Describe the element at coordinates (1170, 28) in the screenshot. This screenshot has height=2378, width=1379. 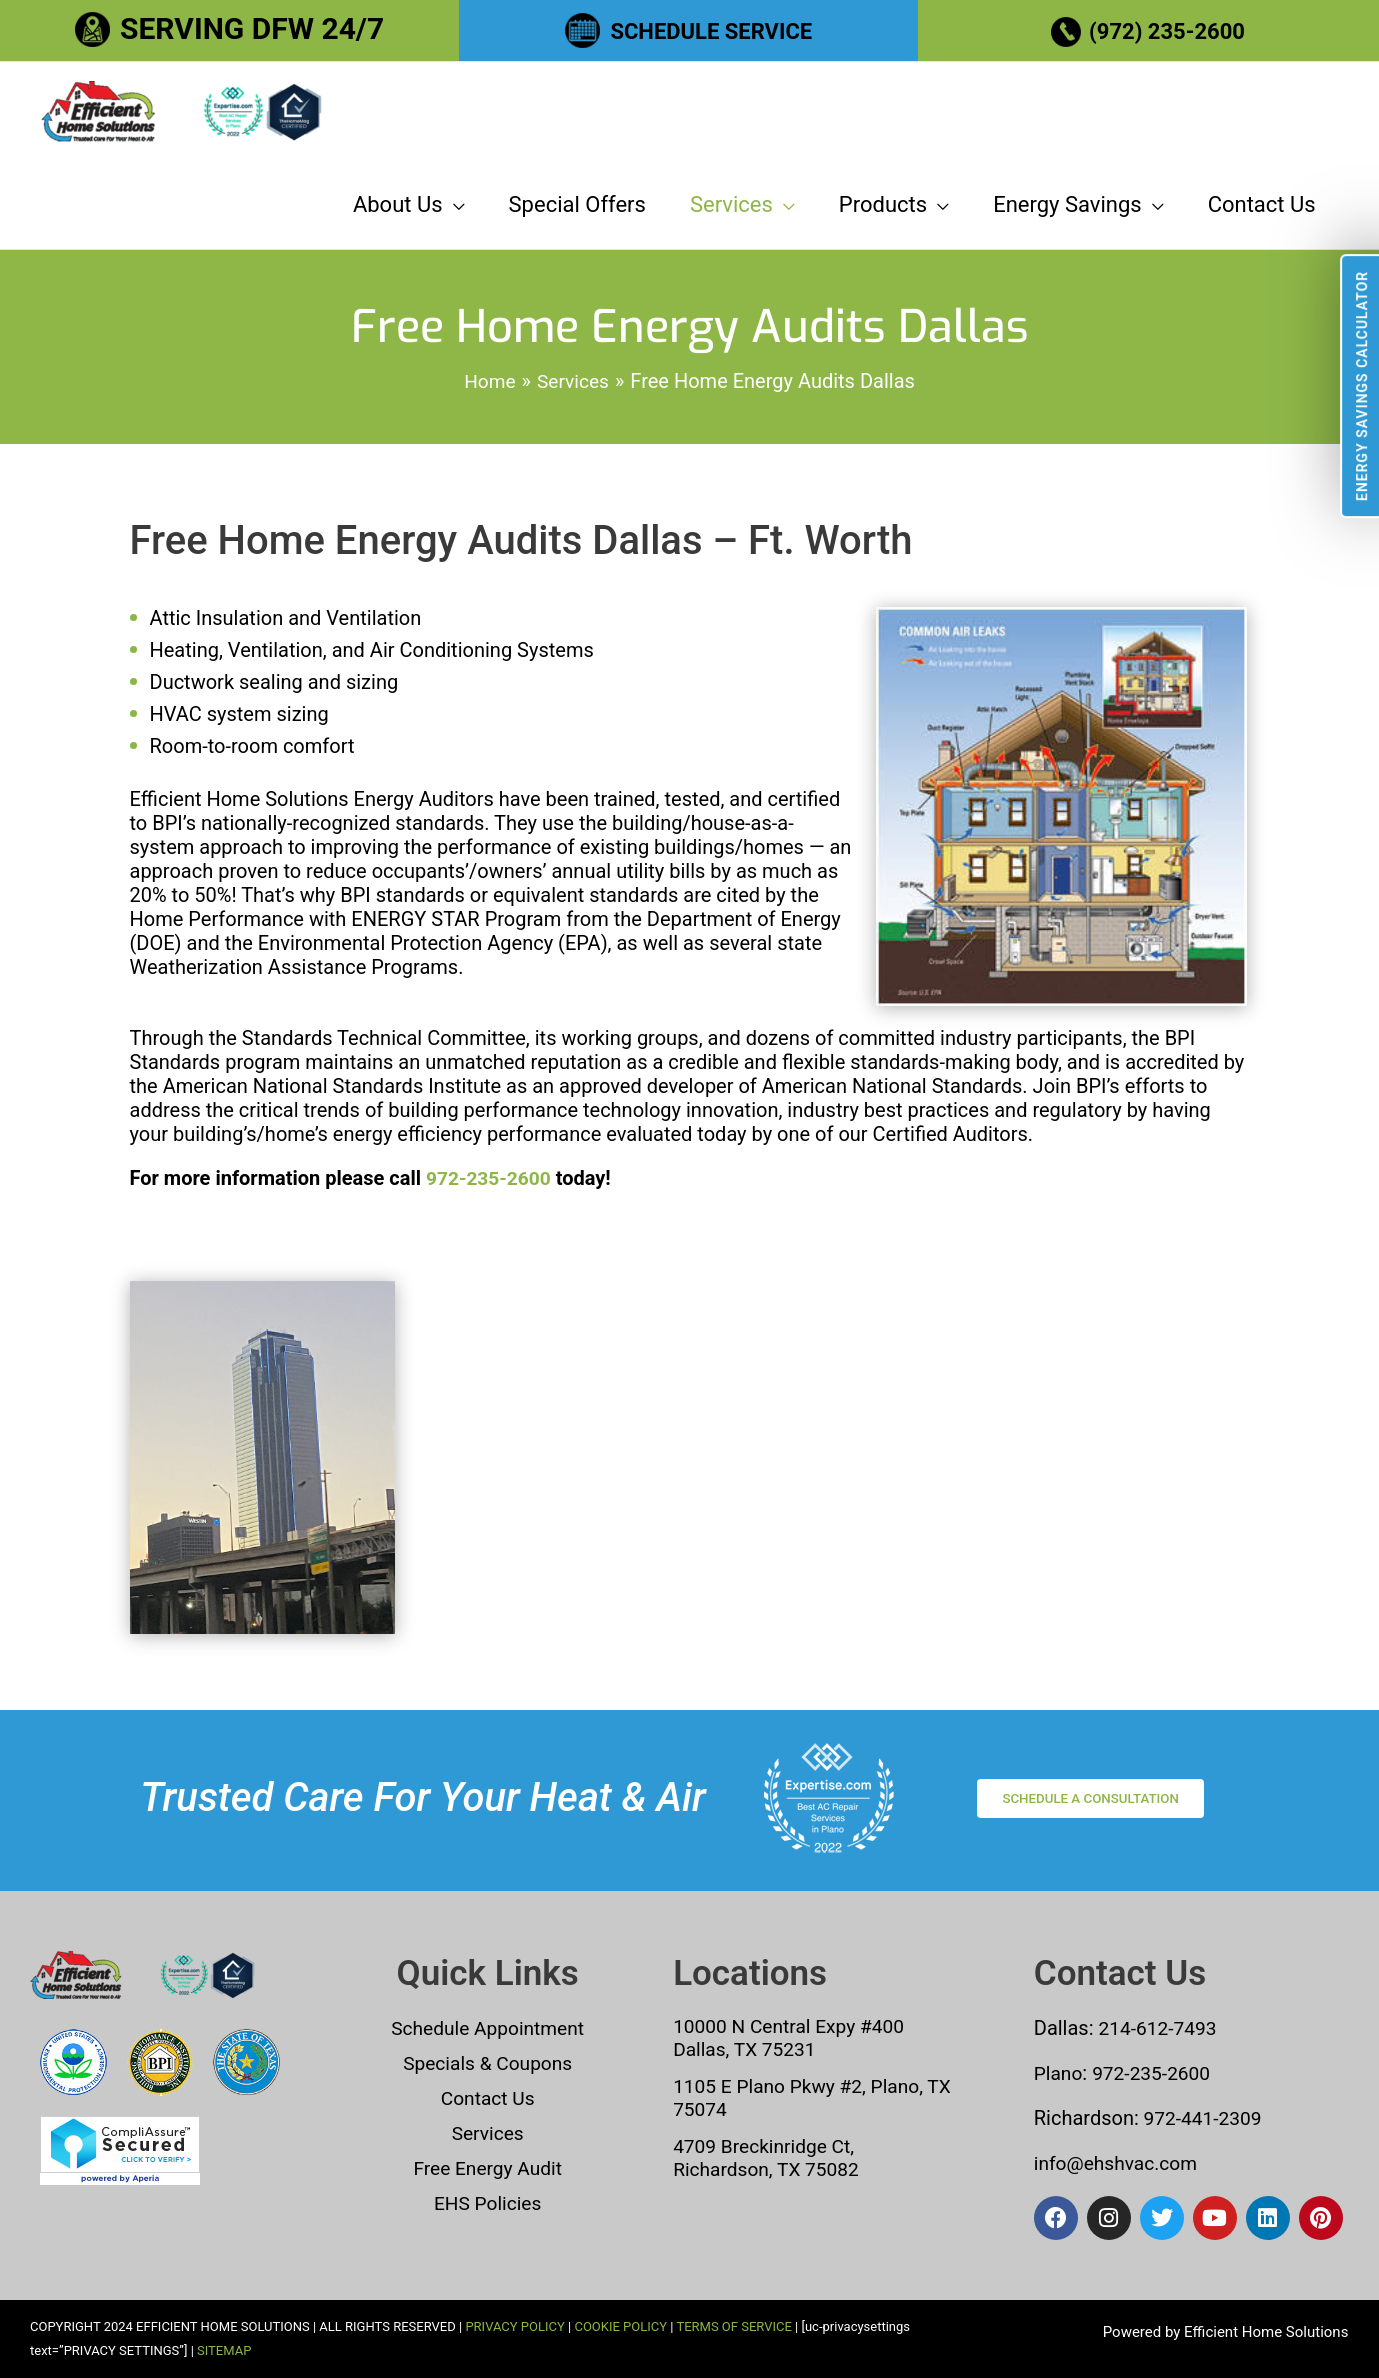
I see `(972) 235-2600` at that location.